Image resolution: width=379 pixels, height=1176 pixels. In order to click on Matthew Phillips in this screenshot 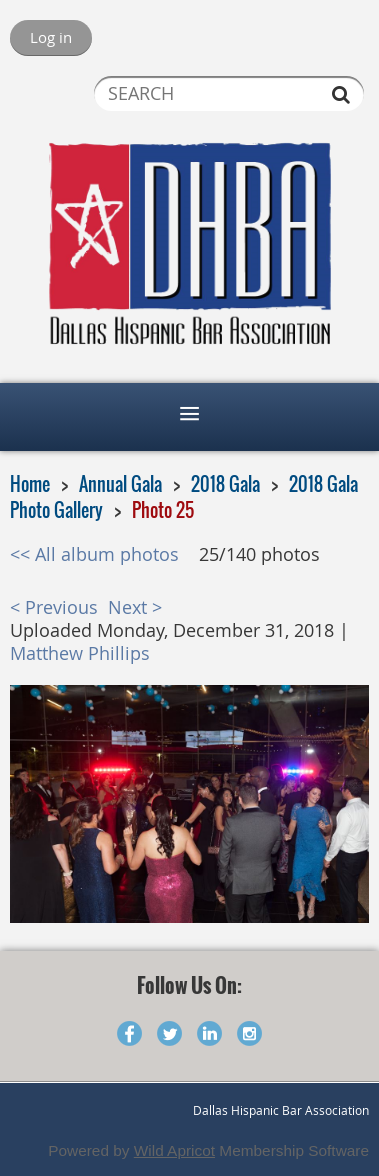, I will do `click(80, 653)`.